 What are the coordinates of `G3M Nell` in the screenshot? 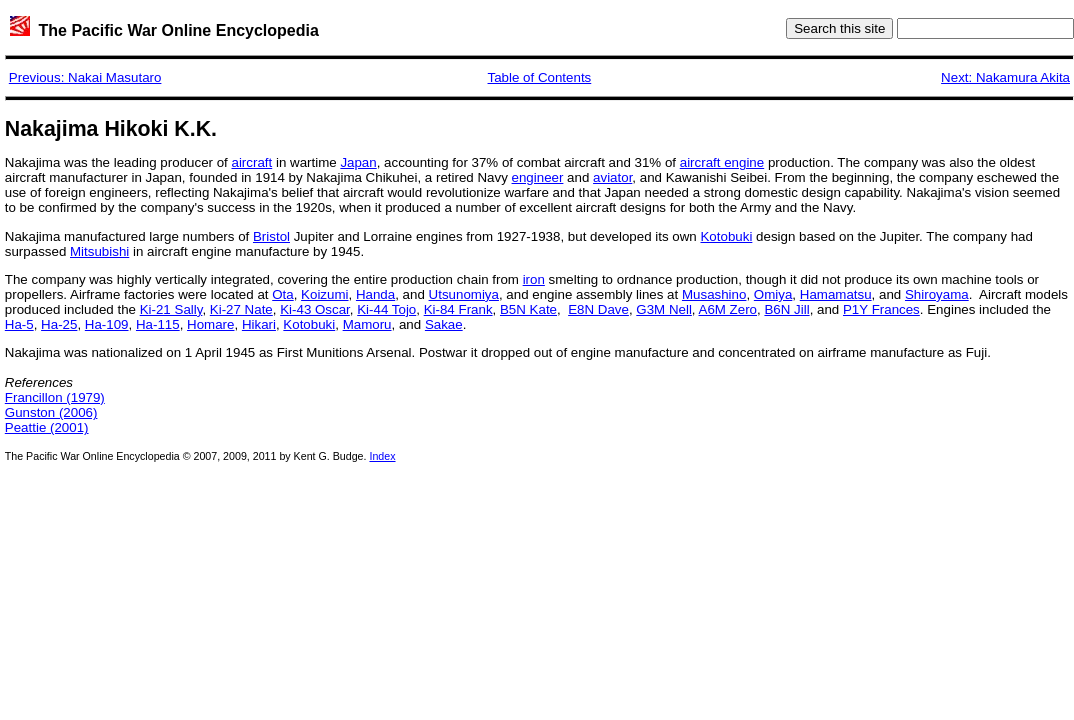 It's located at (664, 309).